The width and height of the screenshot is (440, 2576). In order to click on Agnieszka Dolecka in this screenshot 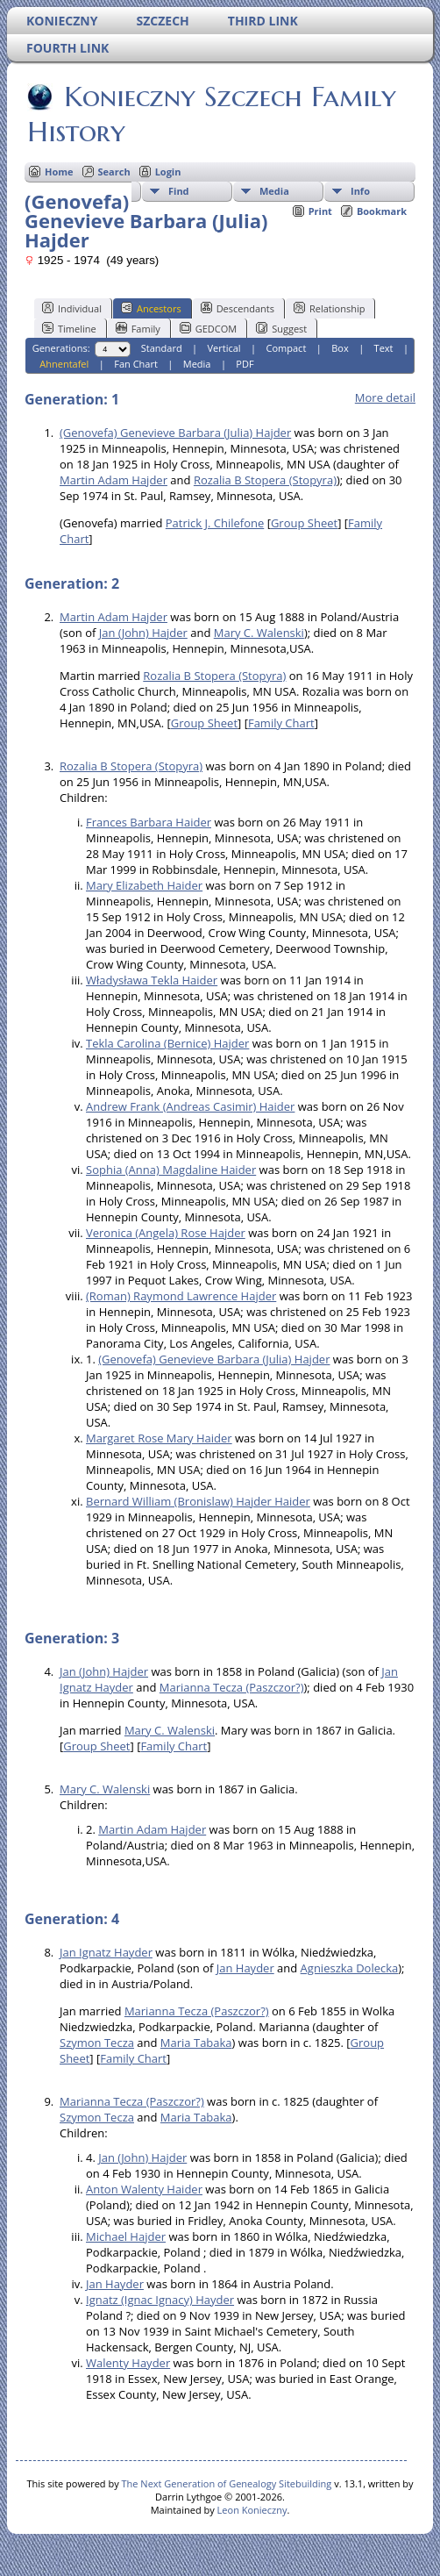, I will do `click(350, 1968)`.